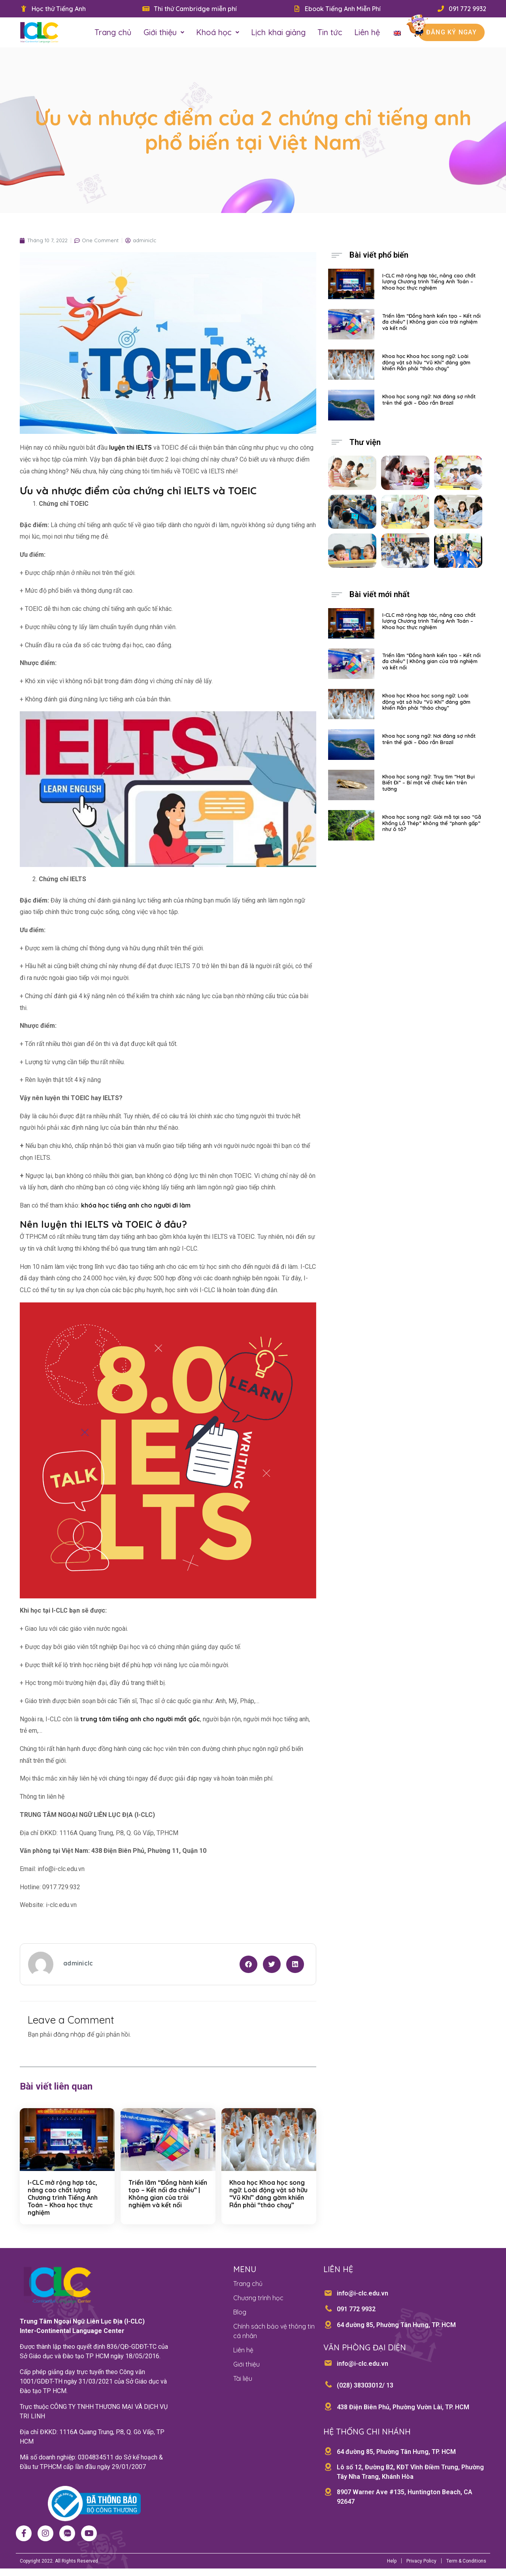  What do you see at coordinates (329, 32) in the screenshot?
I see `Tin tức` at bounding box center [329, 32].